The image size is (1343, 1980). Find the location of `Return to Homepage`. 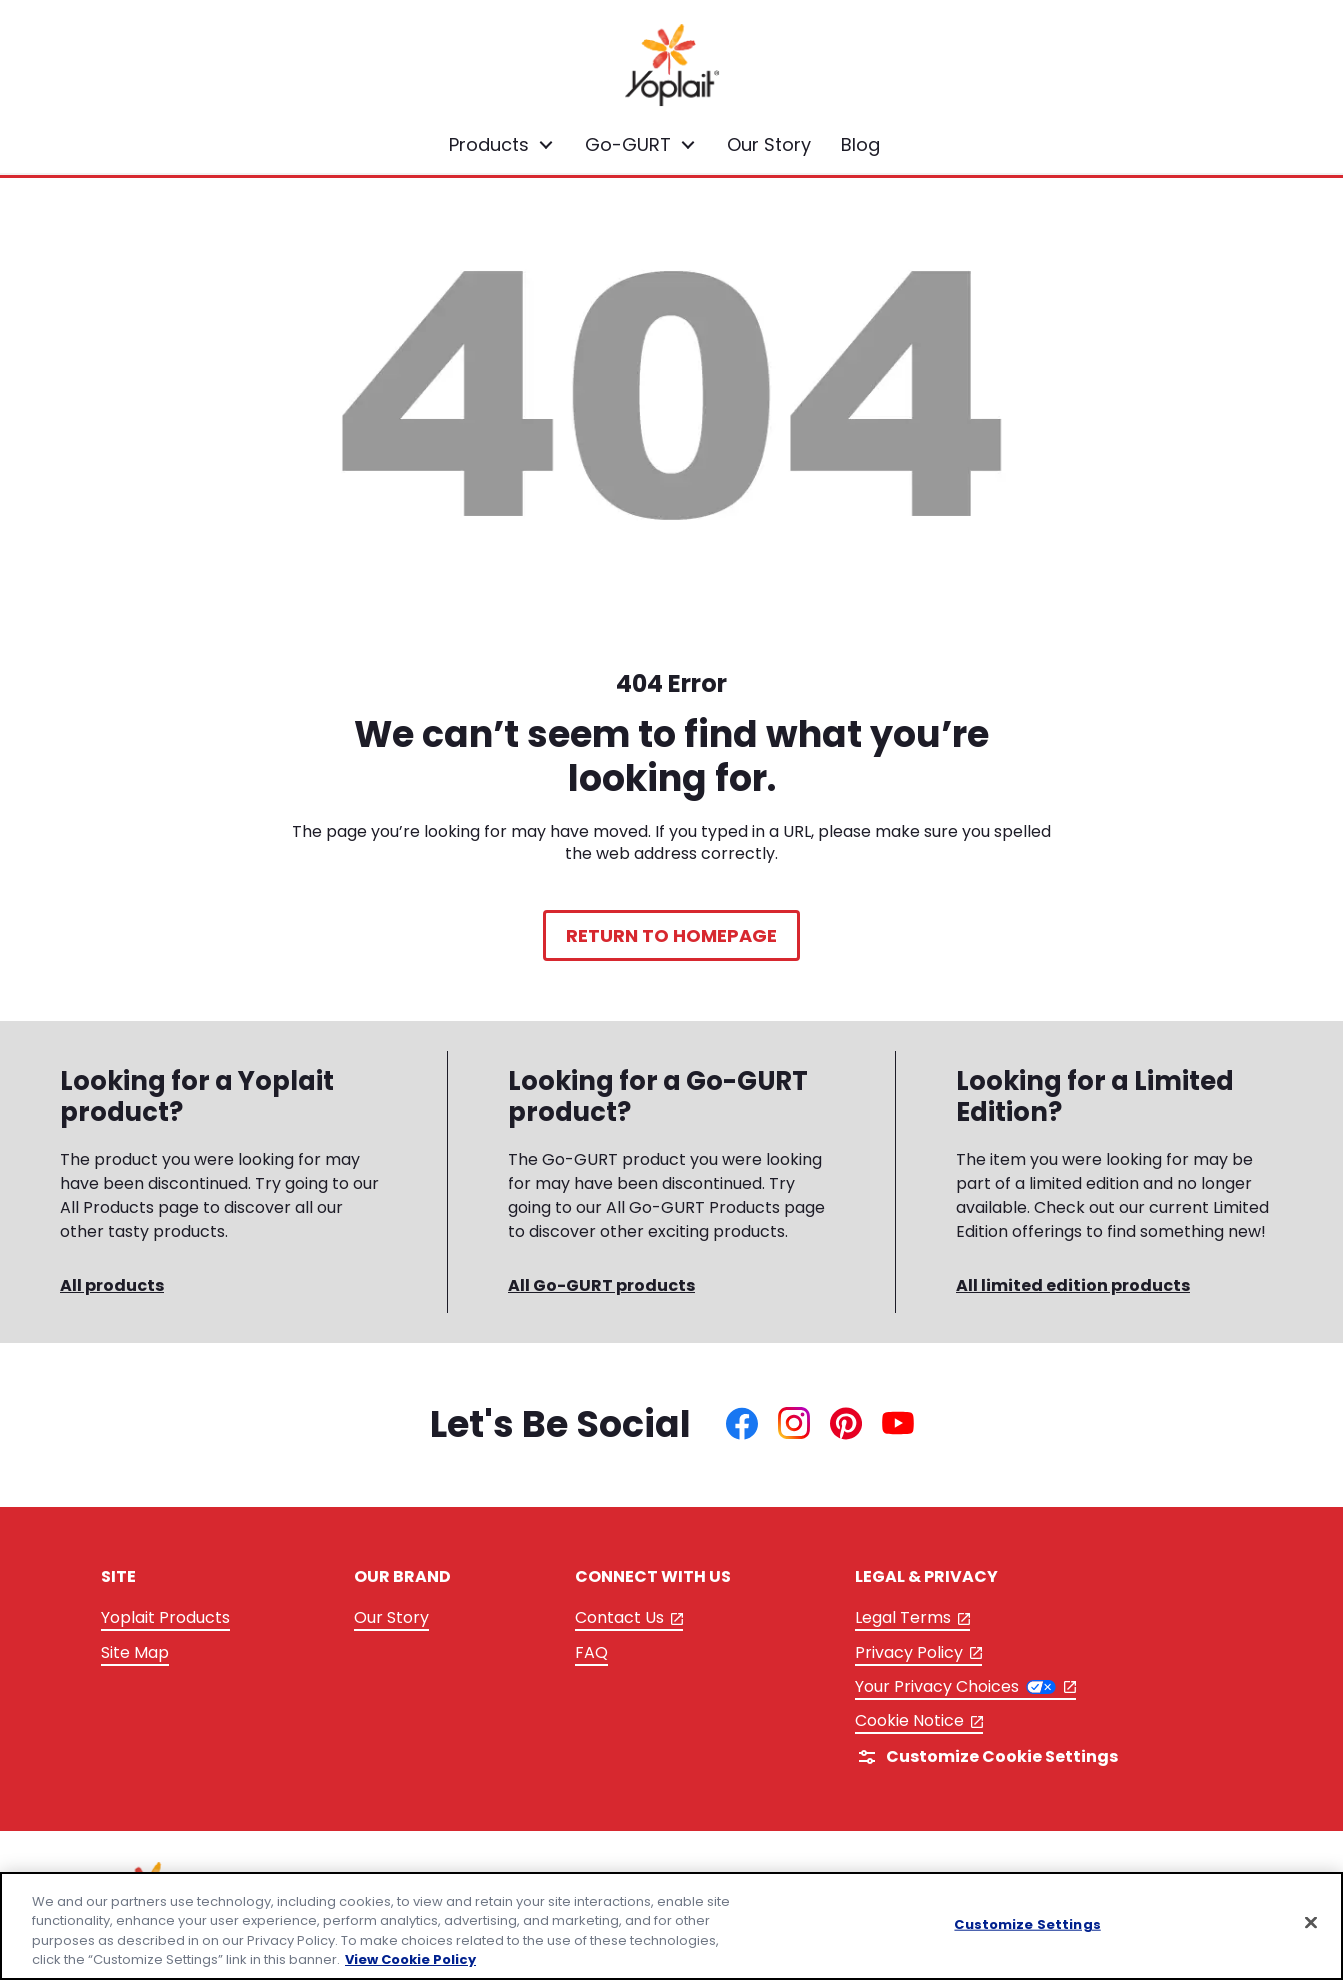

Return to Homepage is located at coordinates (671, 935).